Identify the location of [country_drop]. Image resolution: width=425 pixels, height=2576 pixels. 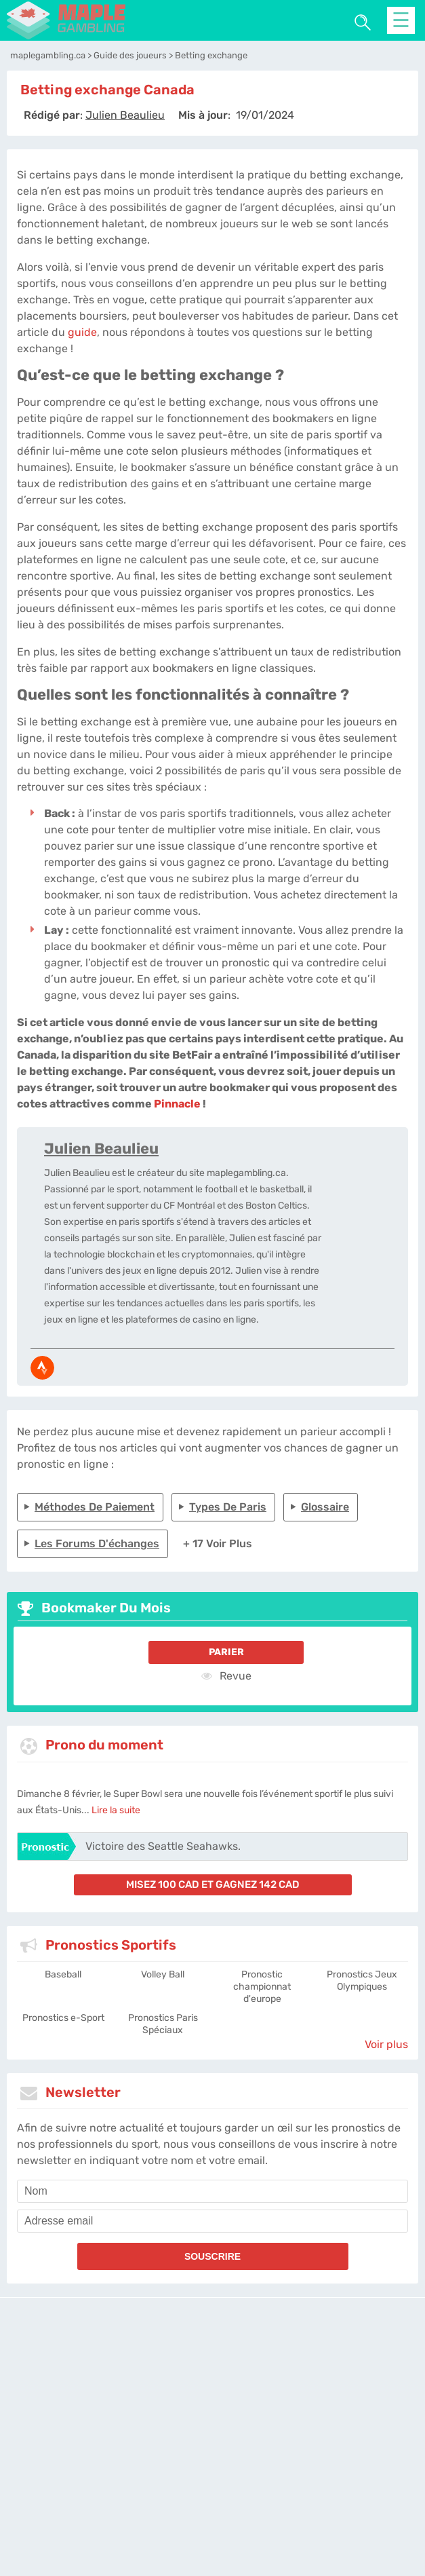
(223, 2473).